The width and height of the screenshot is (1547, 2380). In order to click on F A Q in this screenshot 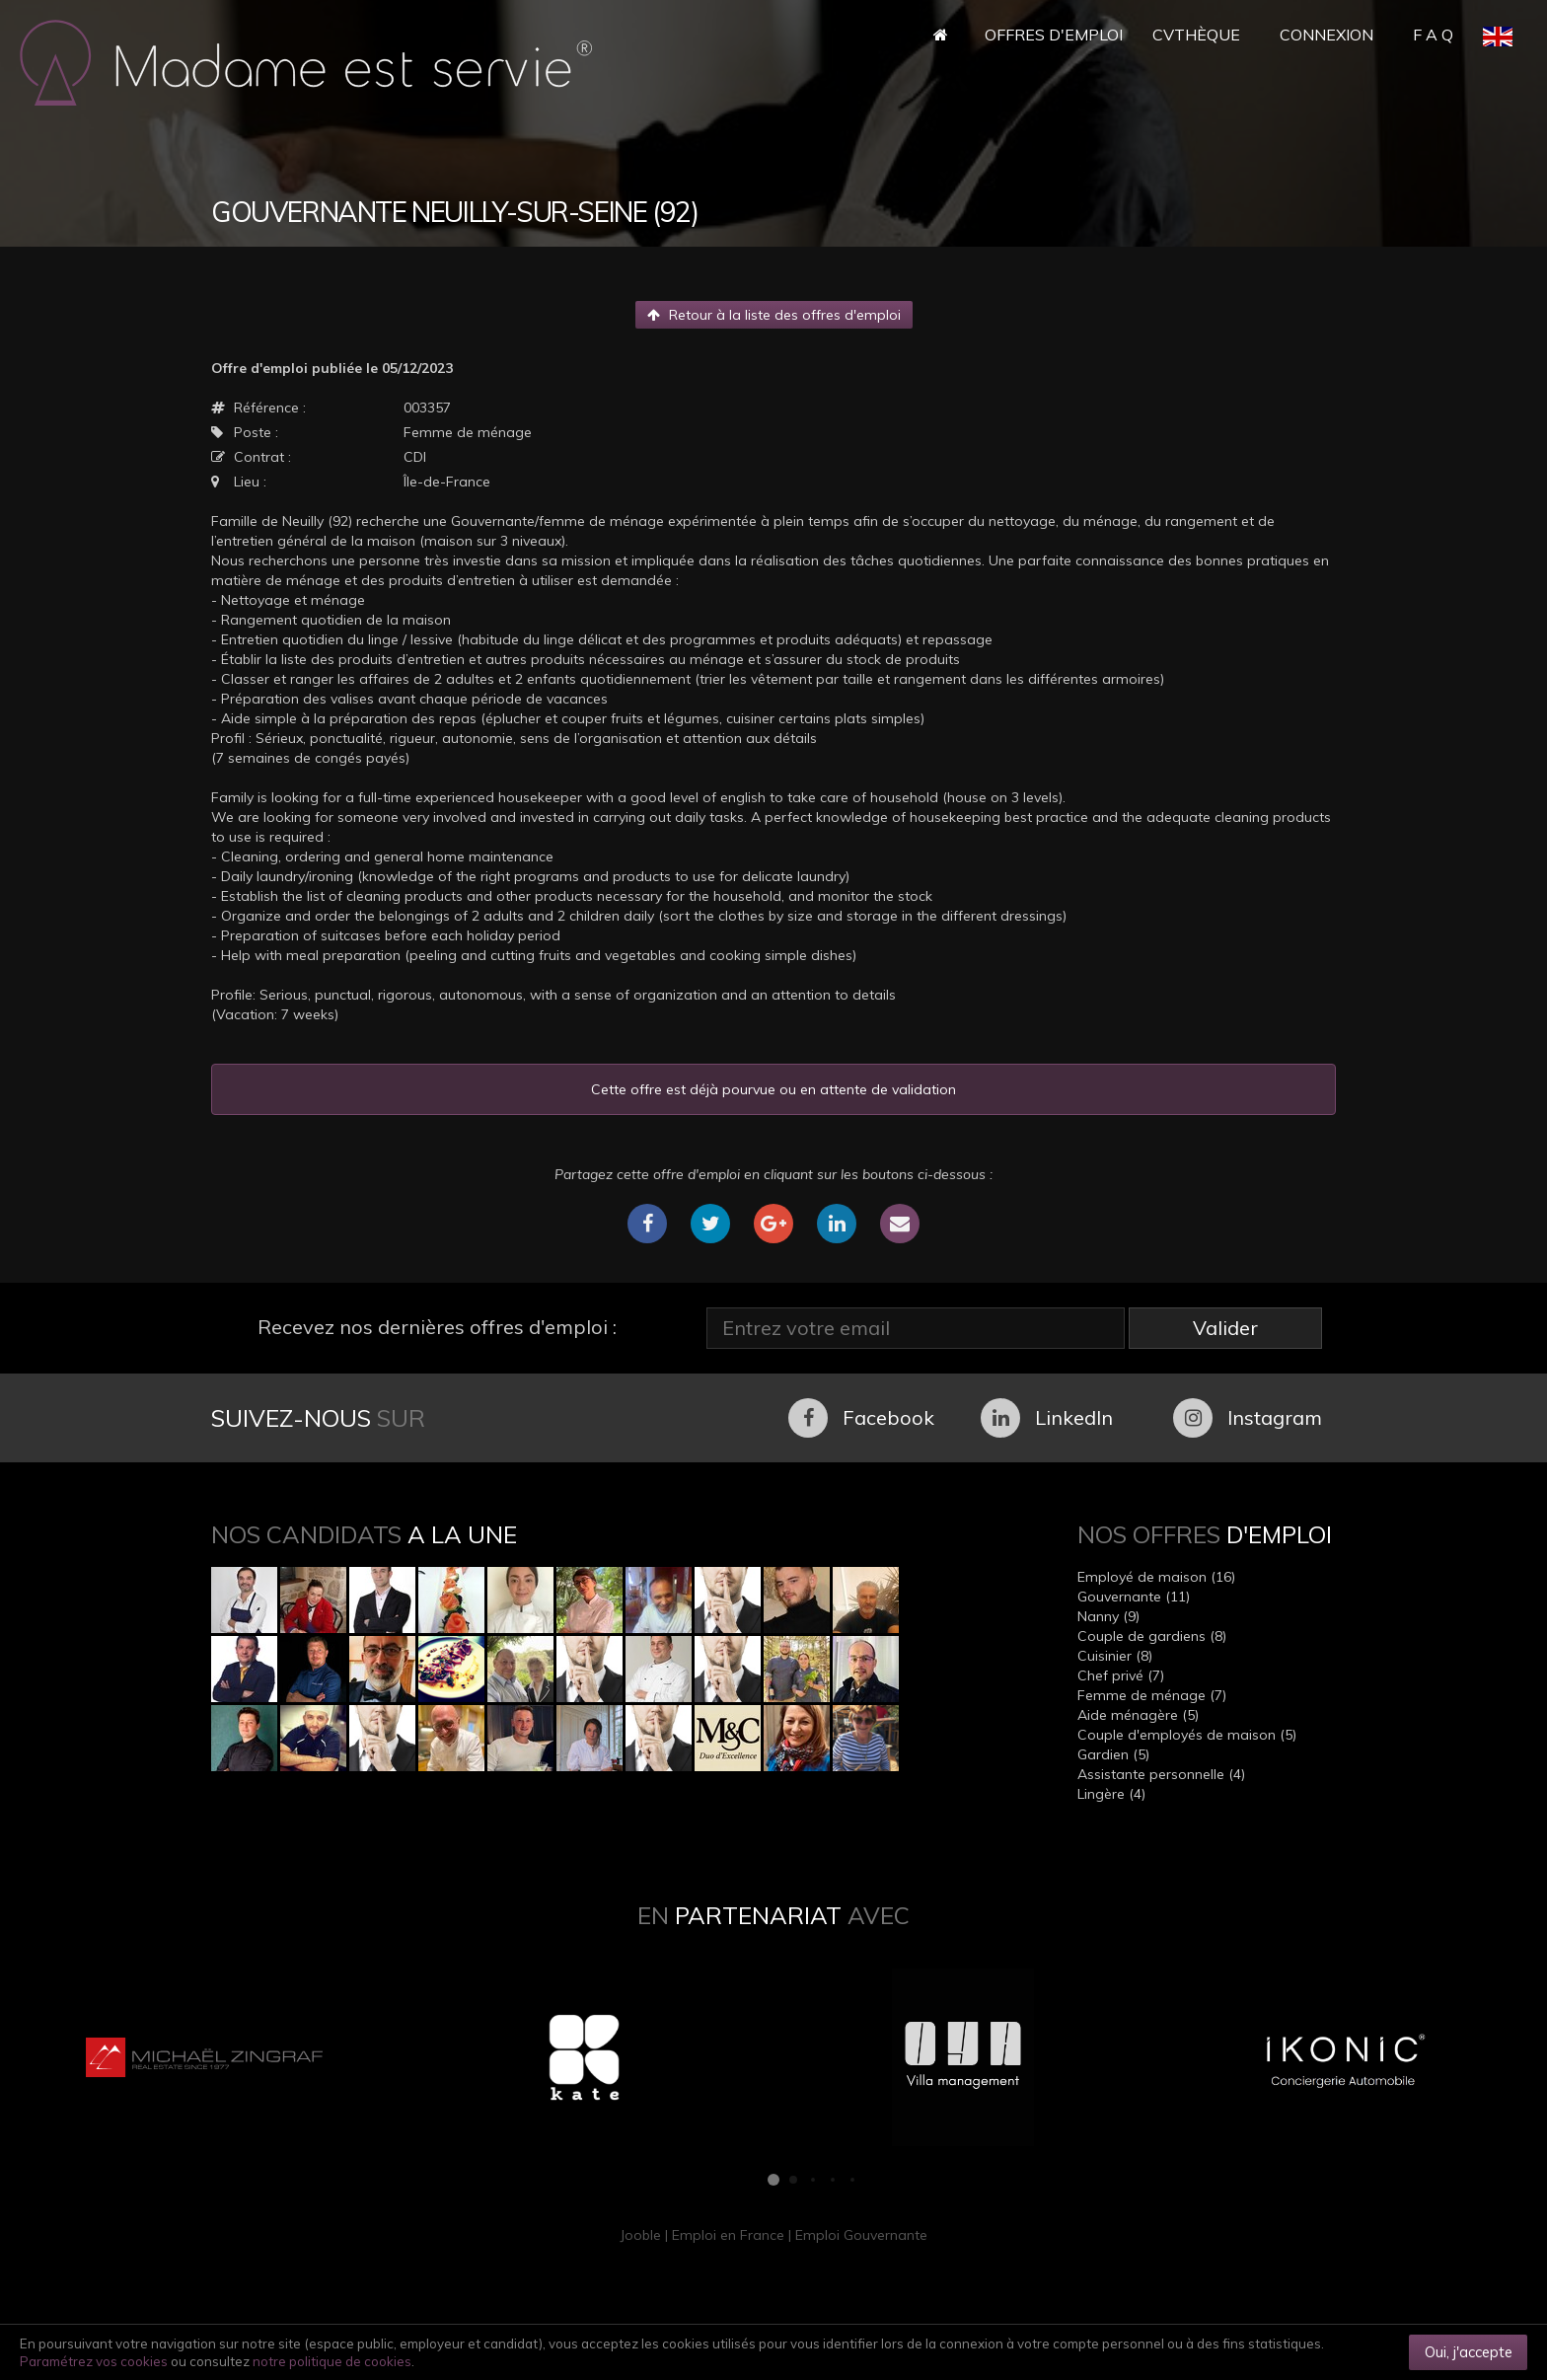, I will do `click(1433, 34)`.